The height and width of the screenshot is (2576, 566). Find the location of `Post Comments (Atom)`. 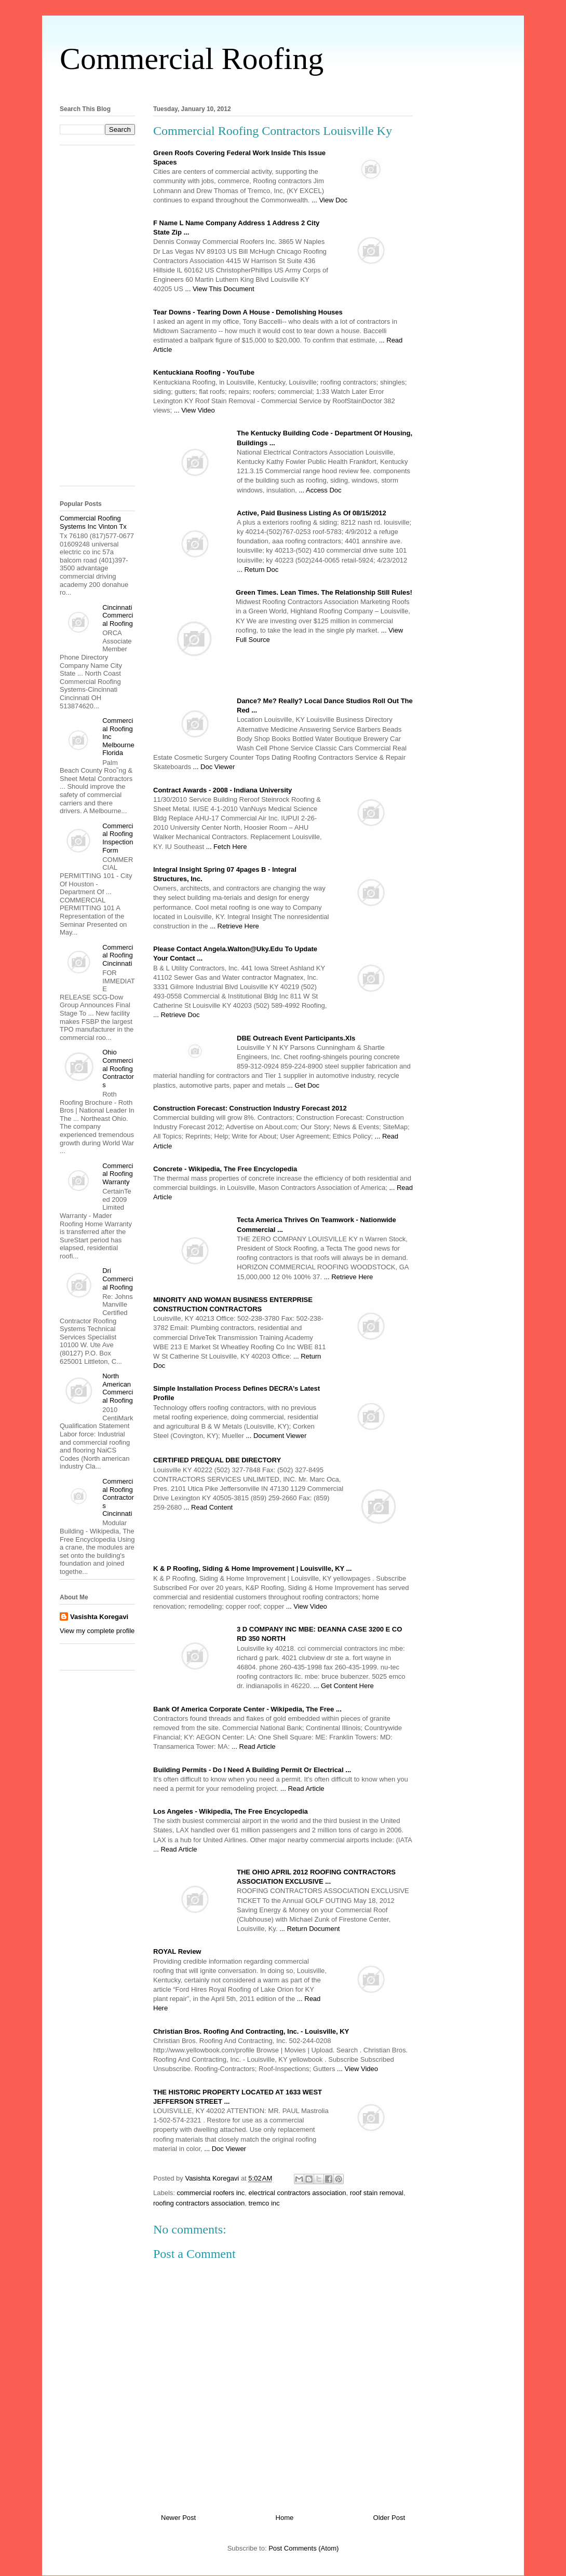

Post Comments (Atom) is located at coordinates (303, 2548).